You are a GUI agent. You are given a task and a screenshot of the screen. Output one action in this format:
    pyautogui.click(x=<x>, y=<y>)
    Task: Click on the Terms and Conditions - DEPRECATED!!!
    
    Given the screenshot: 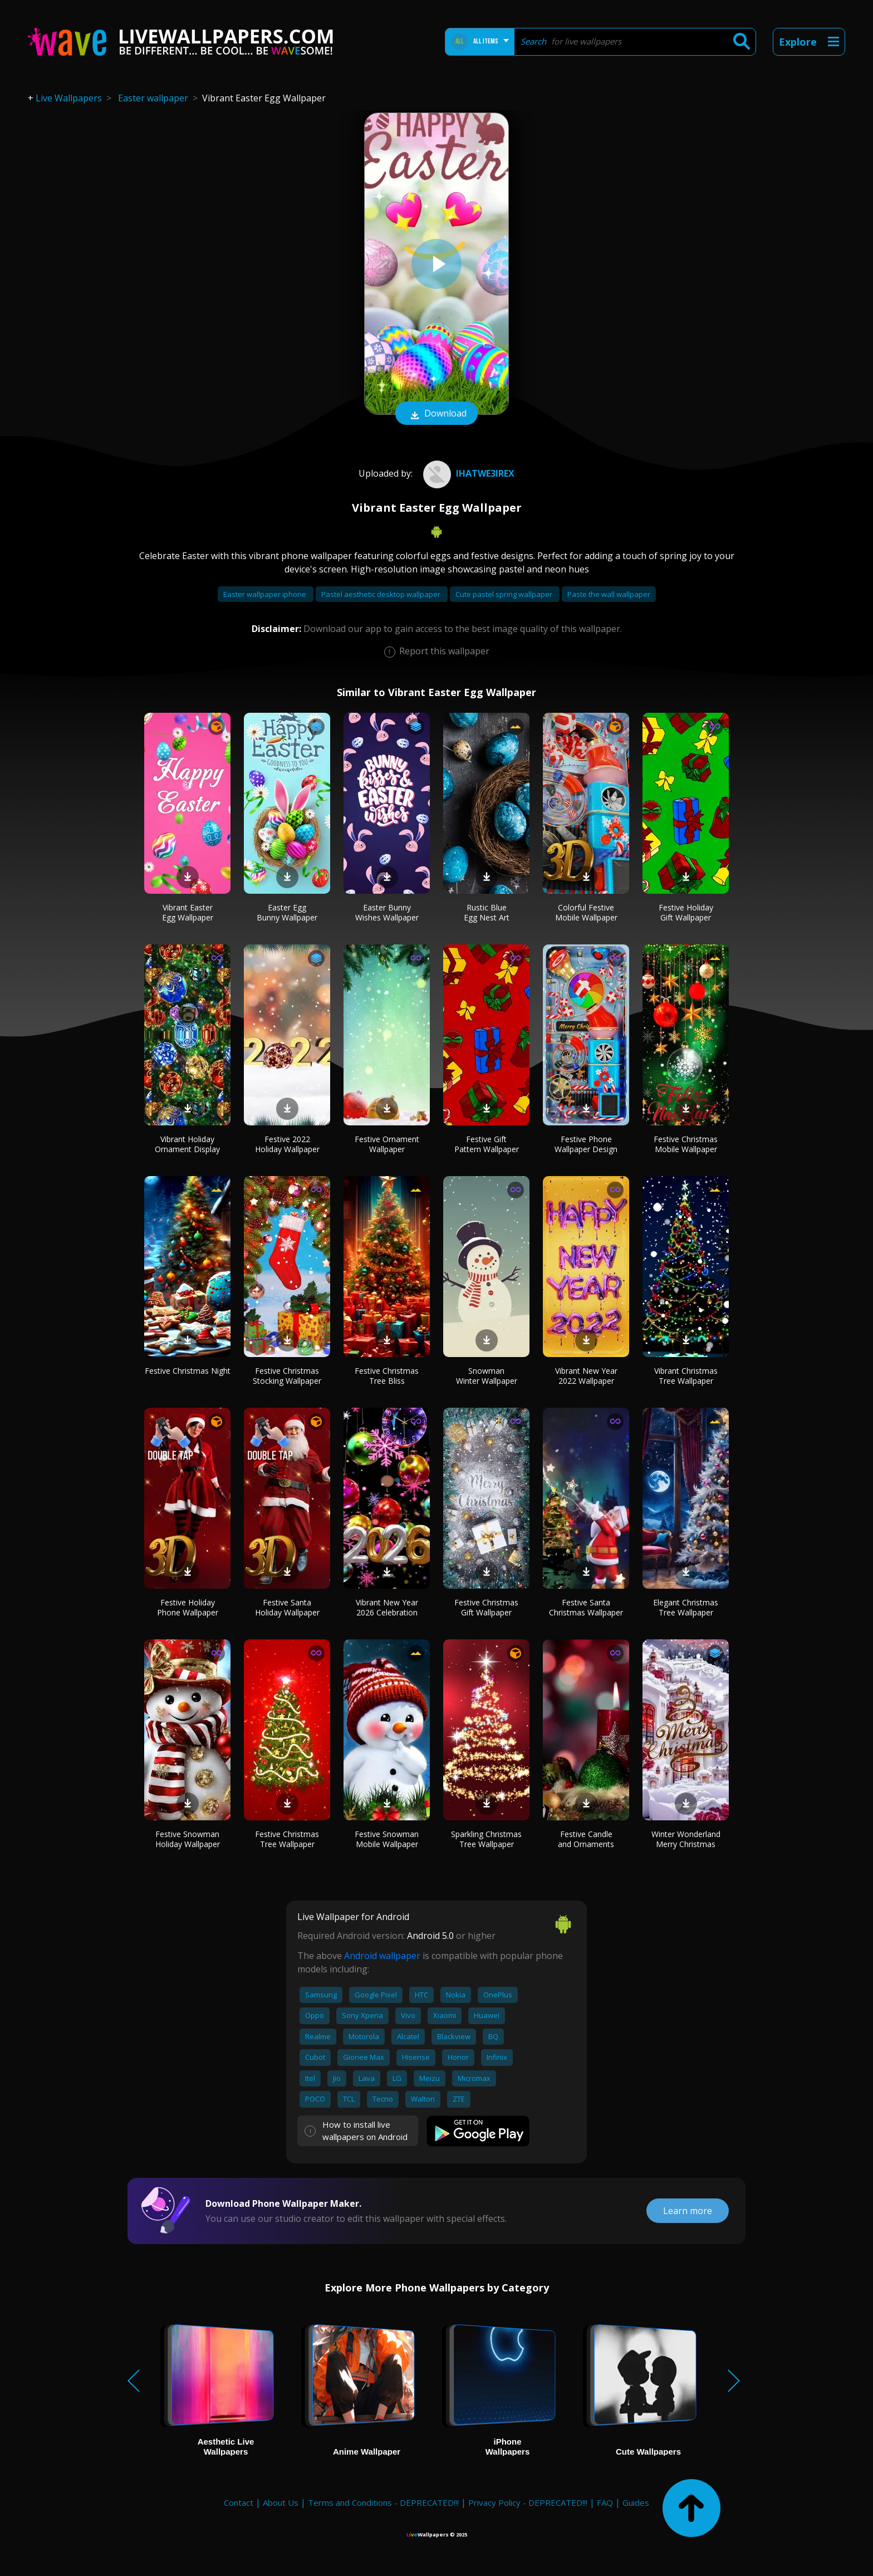 What is the action you would take?
    pyautogui.click(x=383, y=2502)
    